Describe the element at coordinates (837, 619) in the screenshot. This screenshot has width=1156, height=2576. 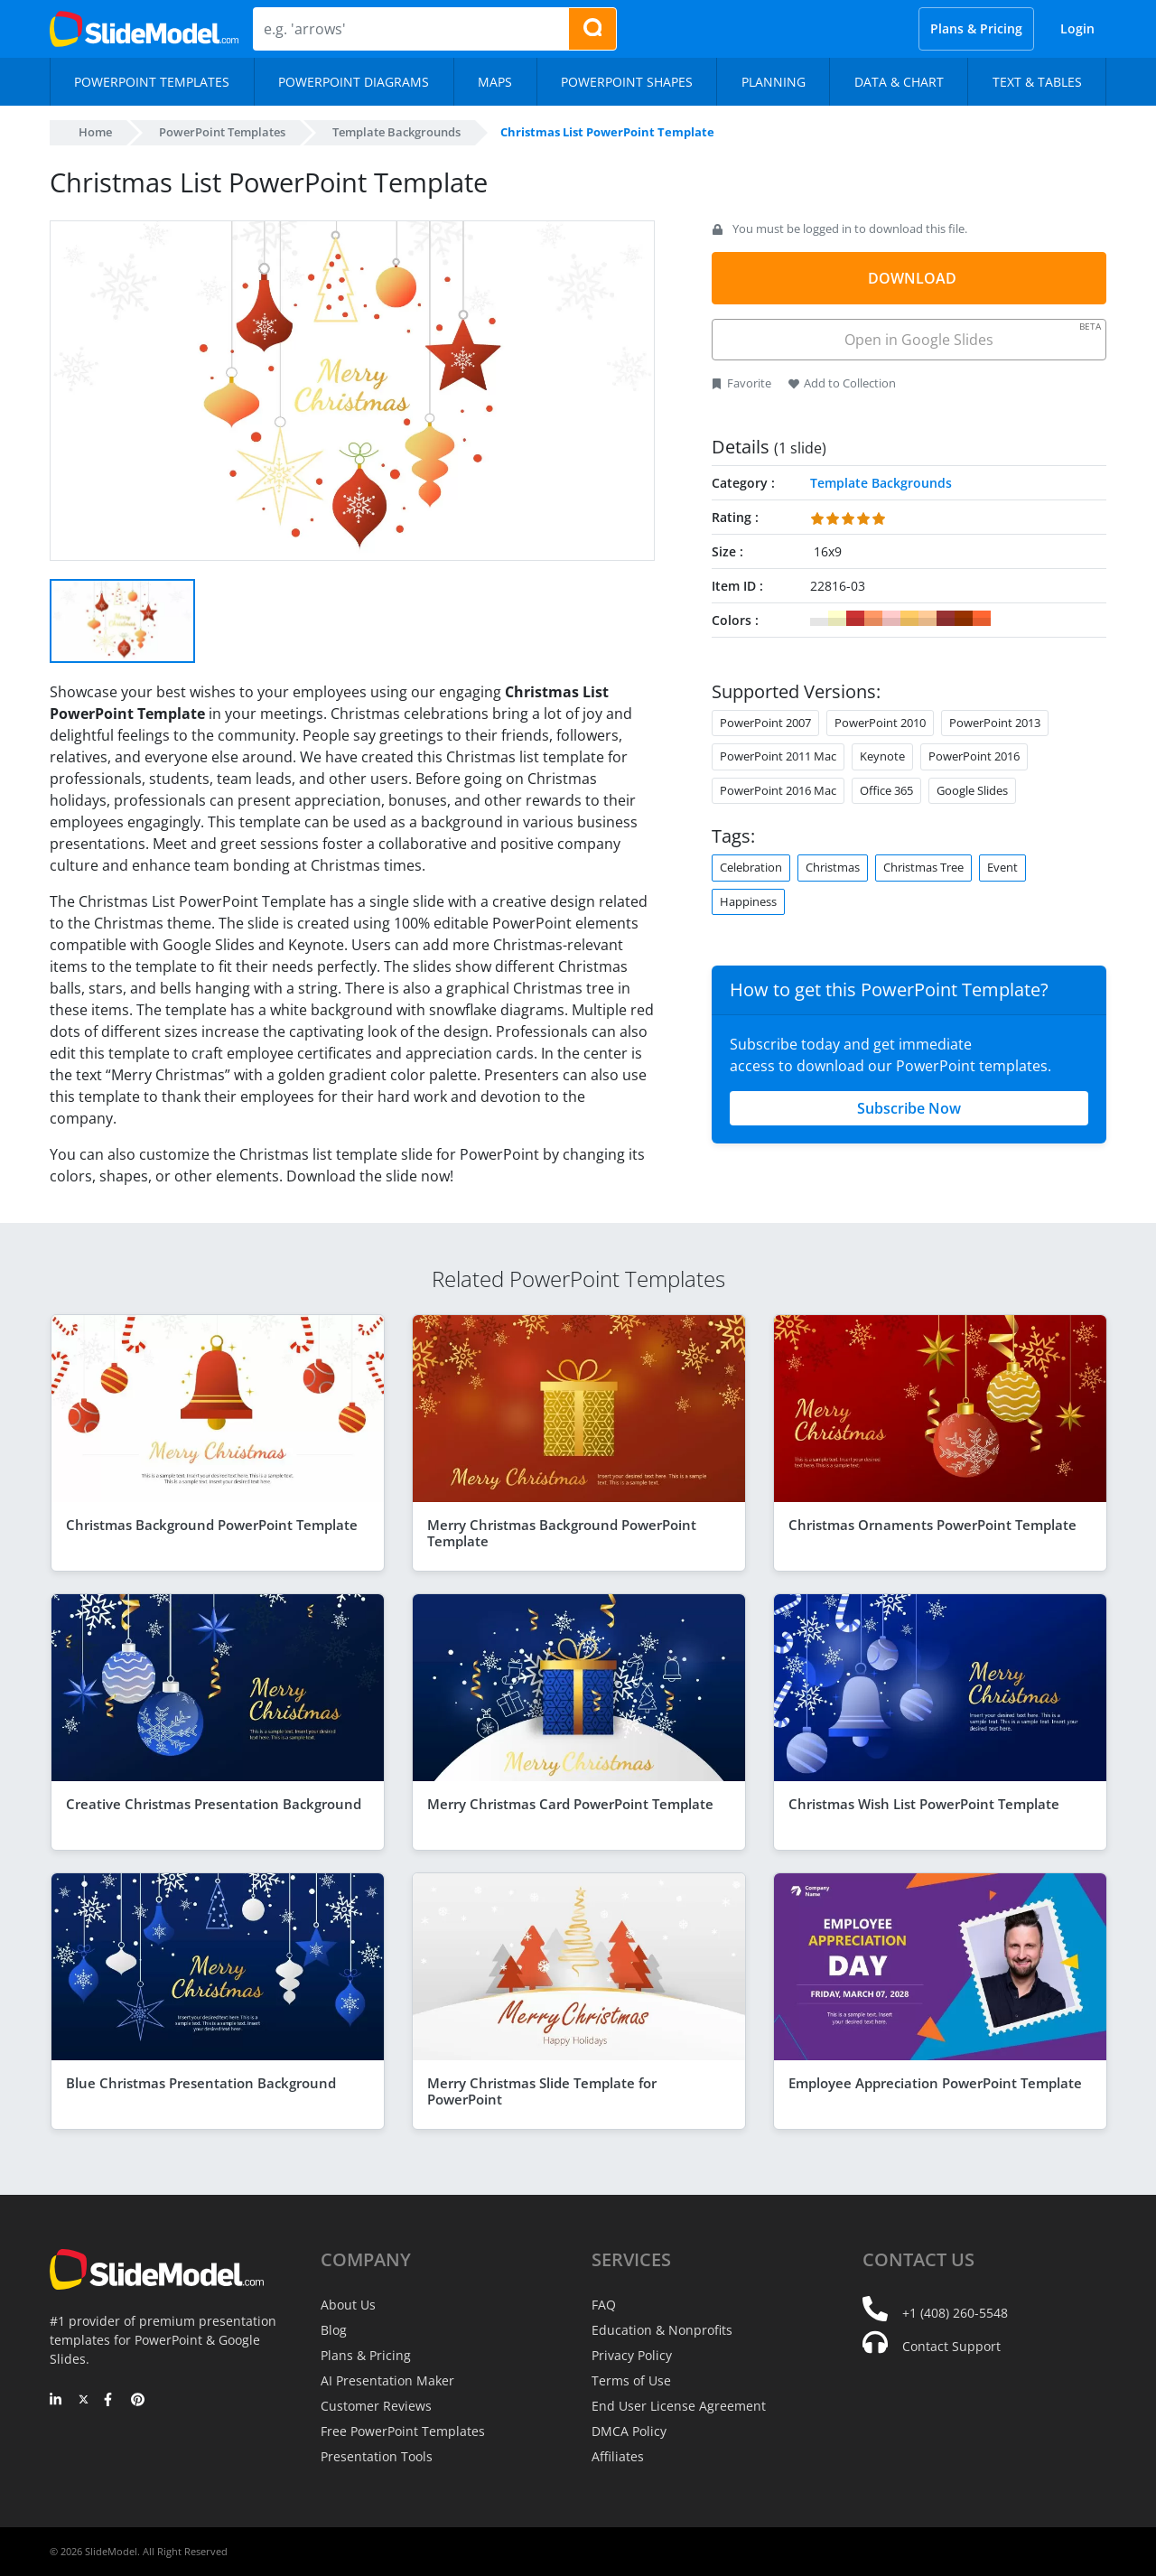
I see `#FFFFCC` at that location.